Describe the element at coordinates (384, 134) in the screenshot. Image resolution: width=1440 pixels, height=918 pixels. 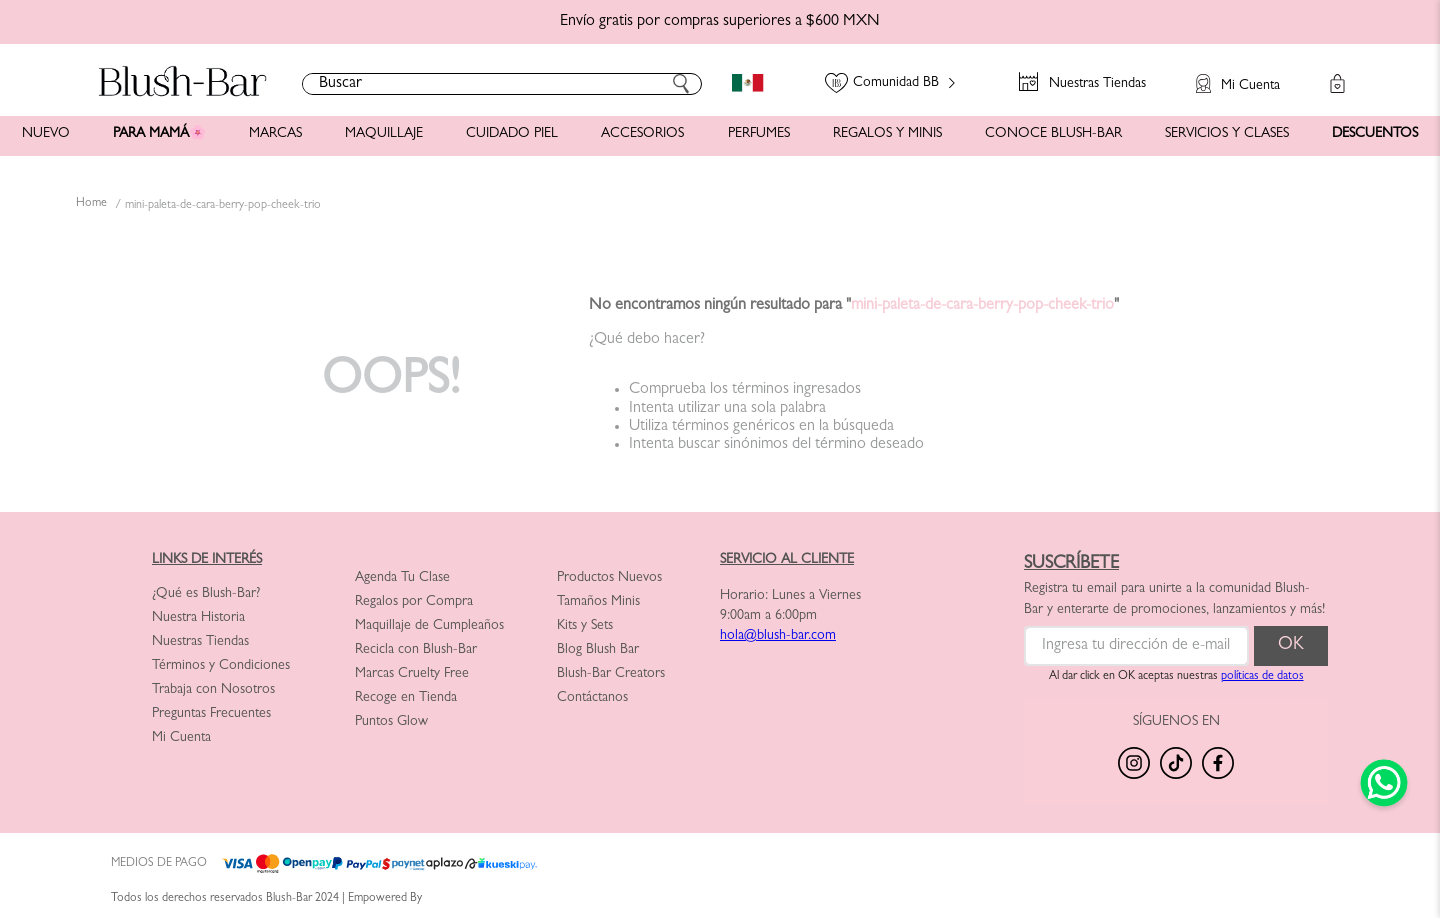
I see `MAQUILLAJE` at that location.